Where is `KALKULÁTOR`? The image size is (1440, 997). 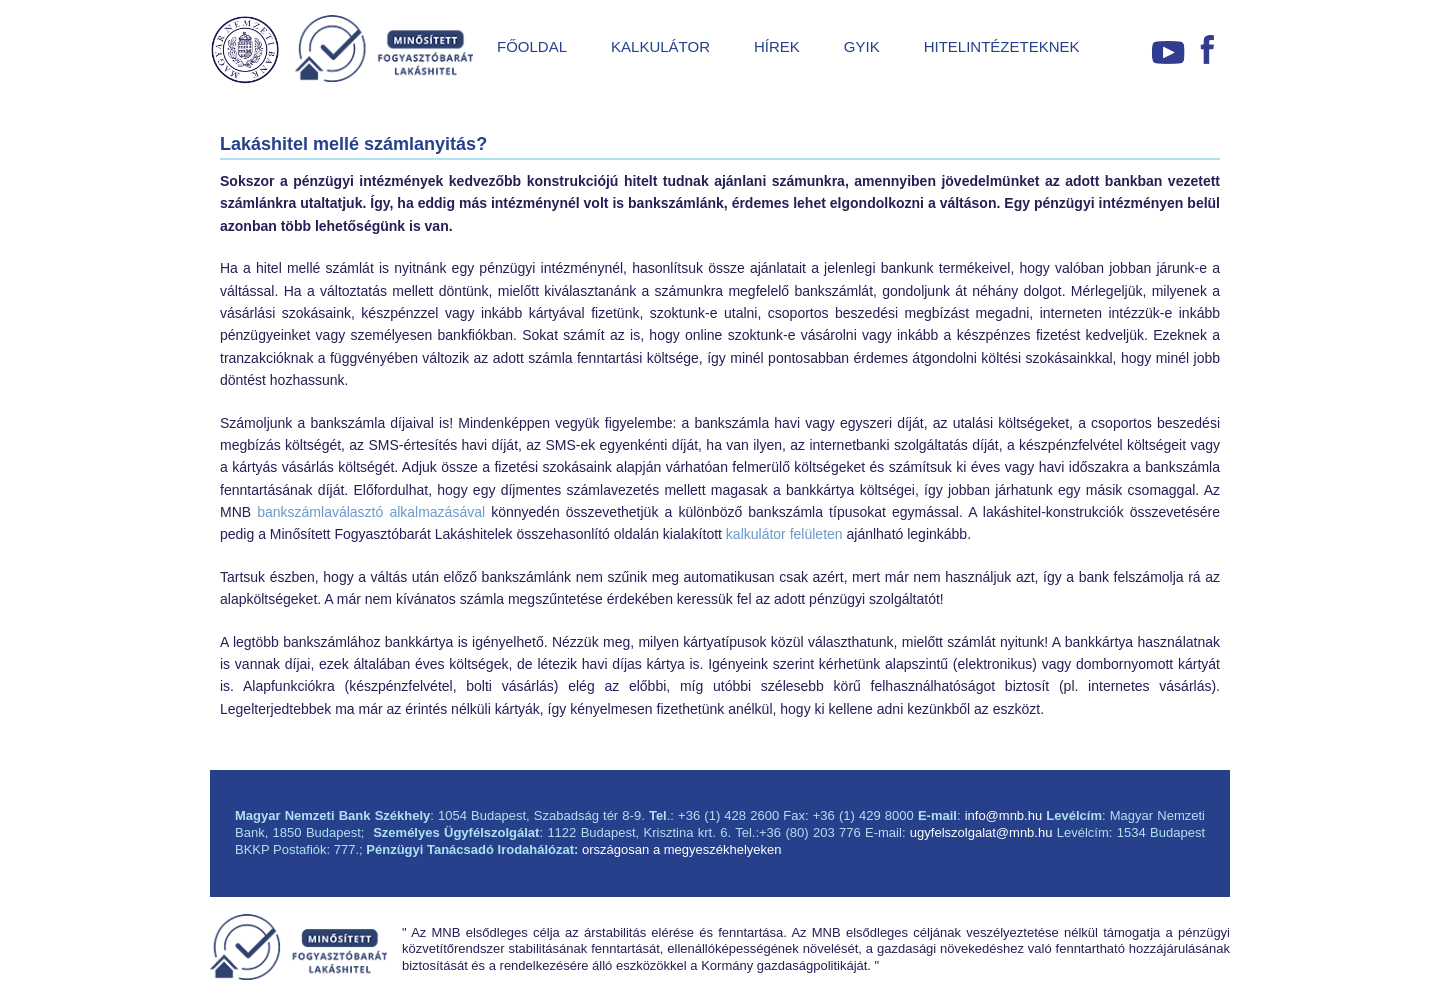
KALKULÁTOR is located at coordinates (660, 46).